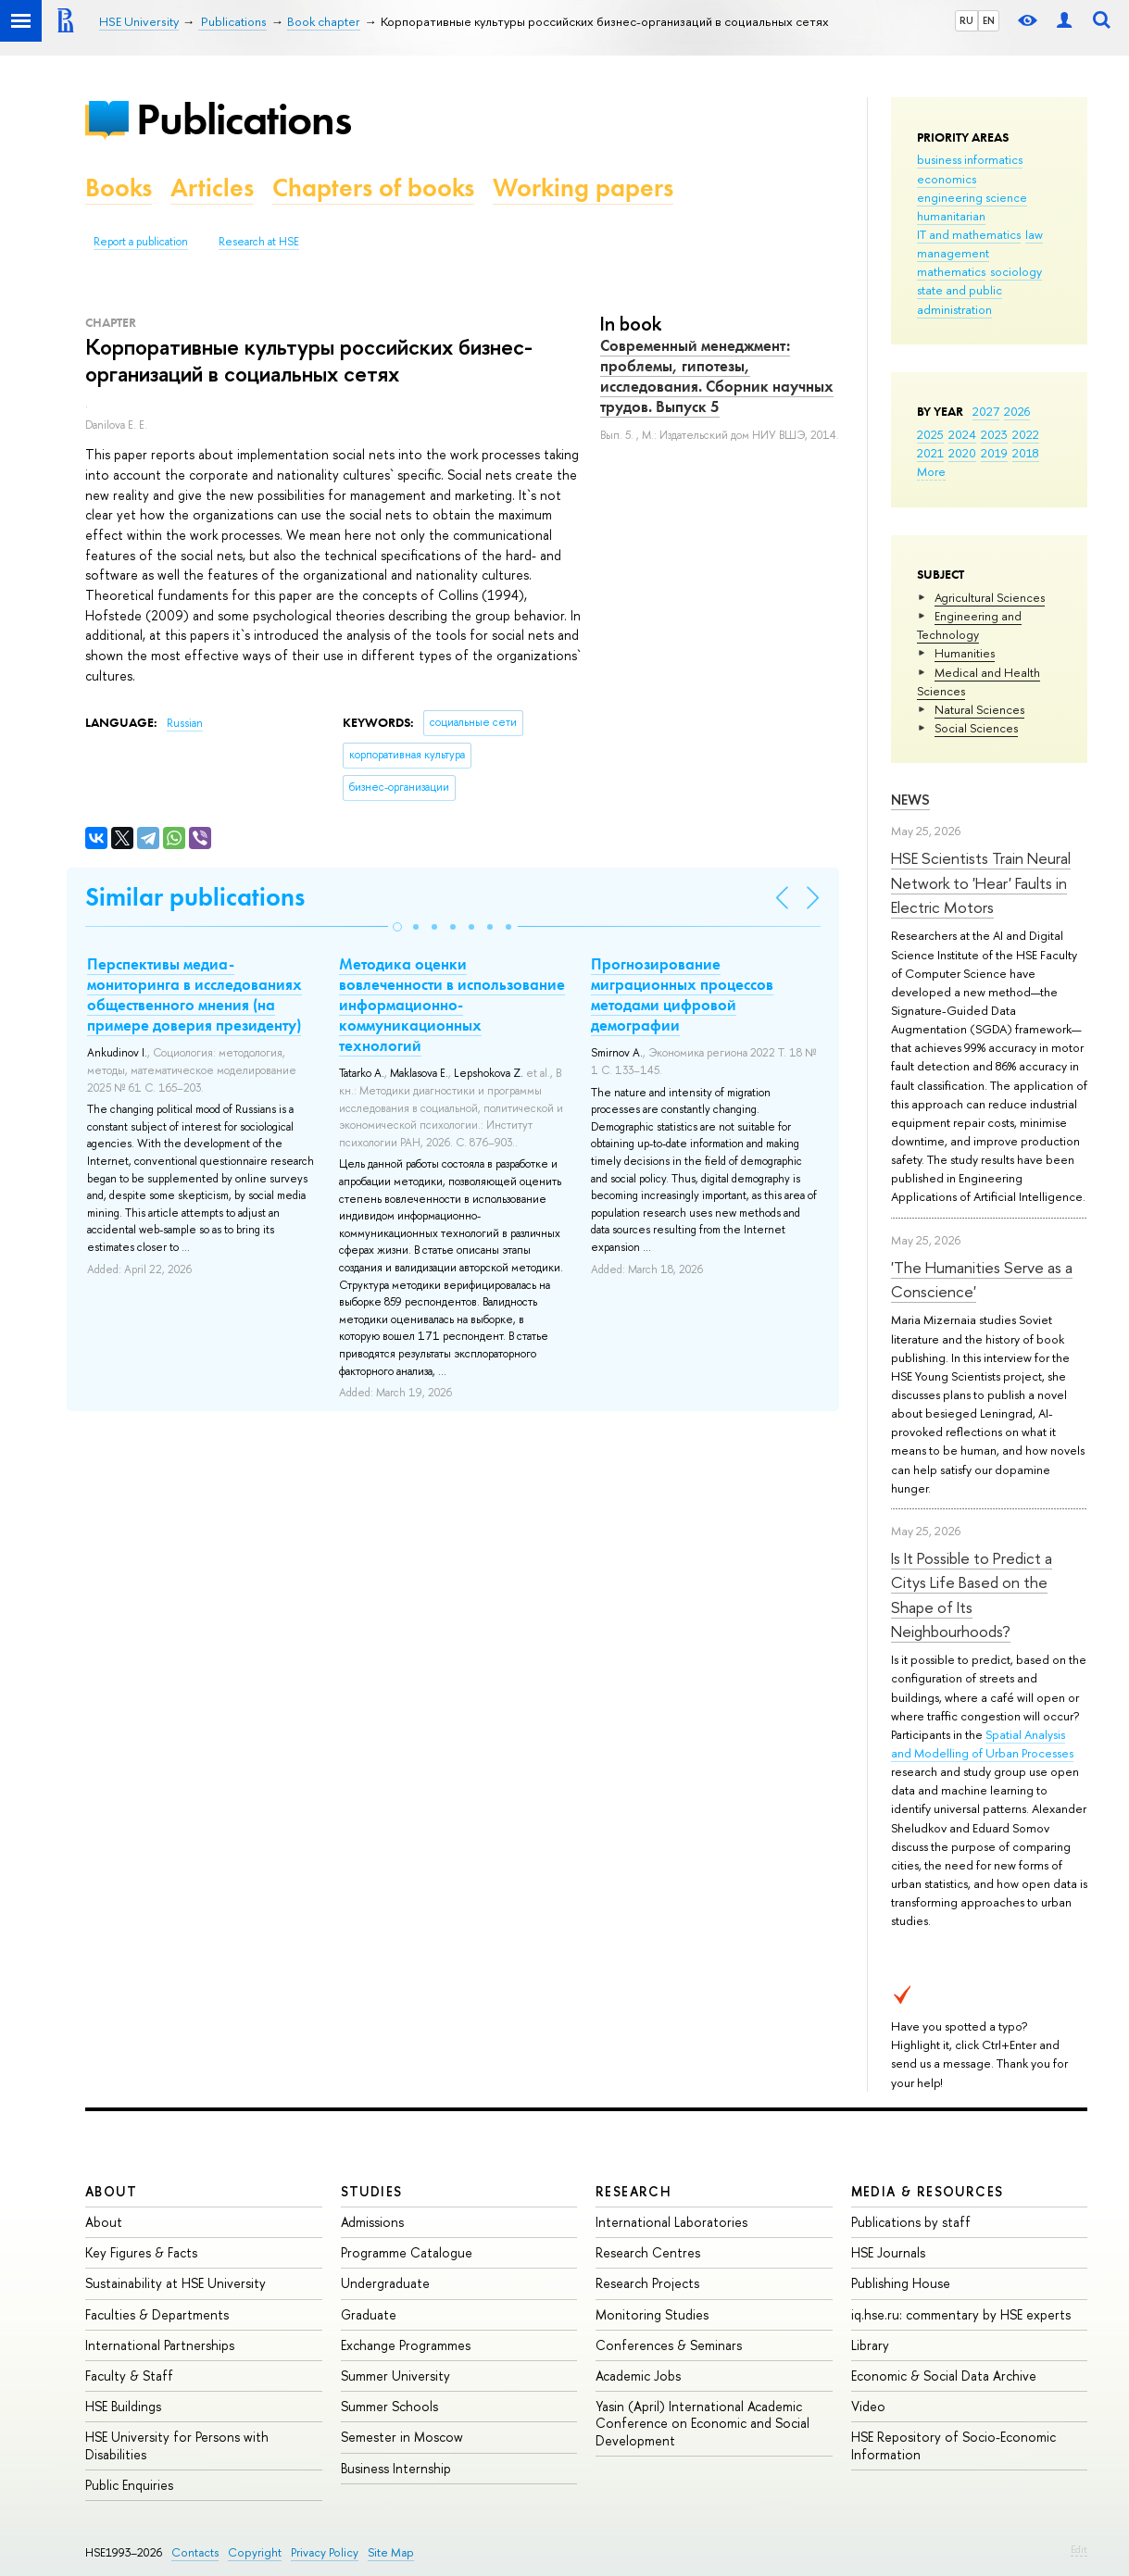 The image size is (1129, 2576). Describe the element at coordinates (111, 2191) in the screenshot. I see `About` at that location.